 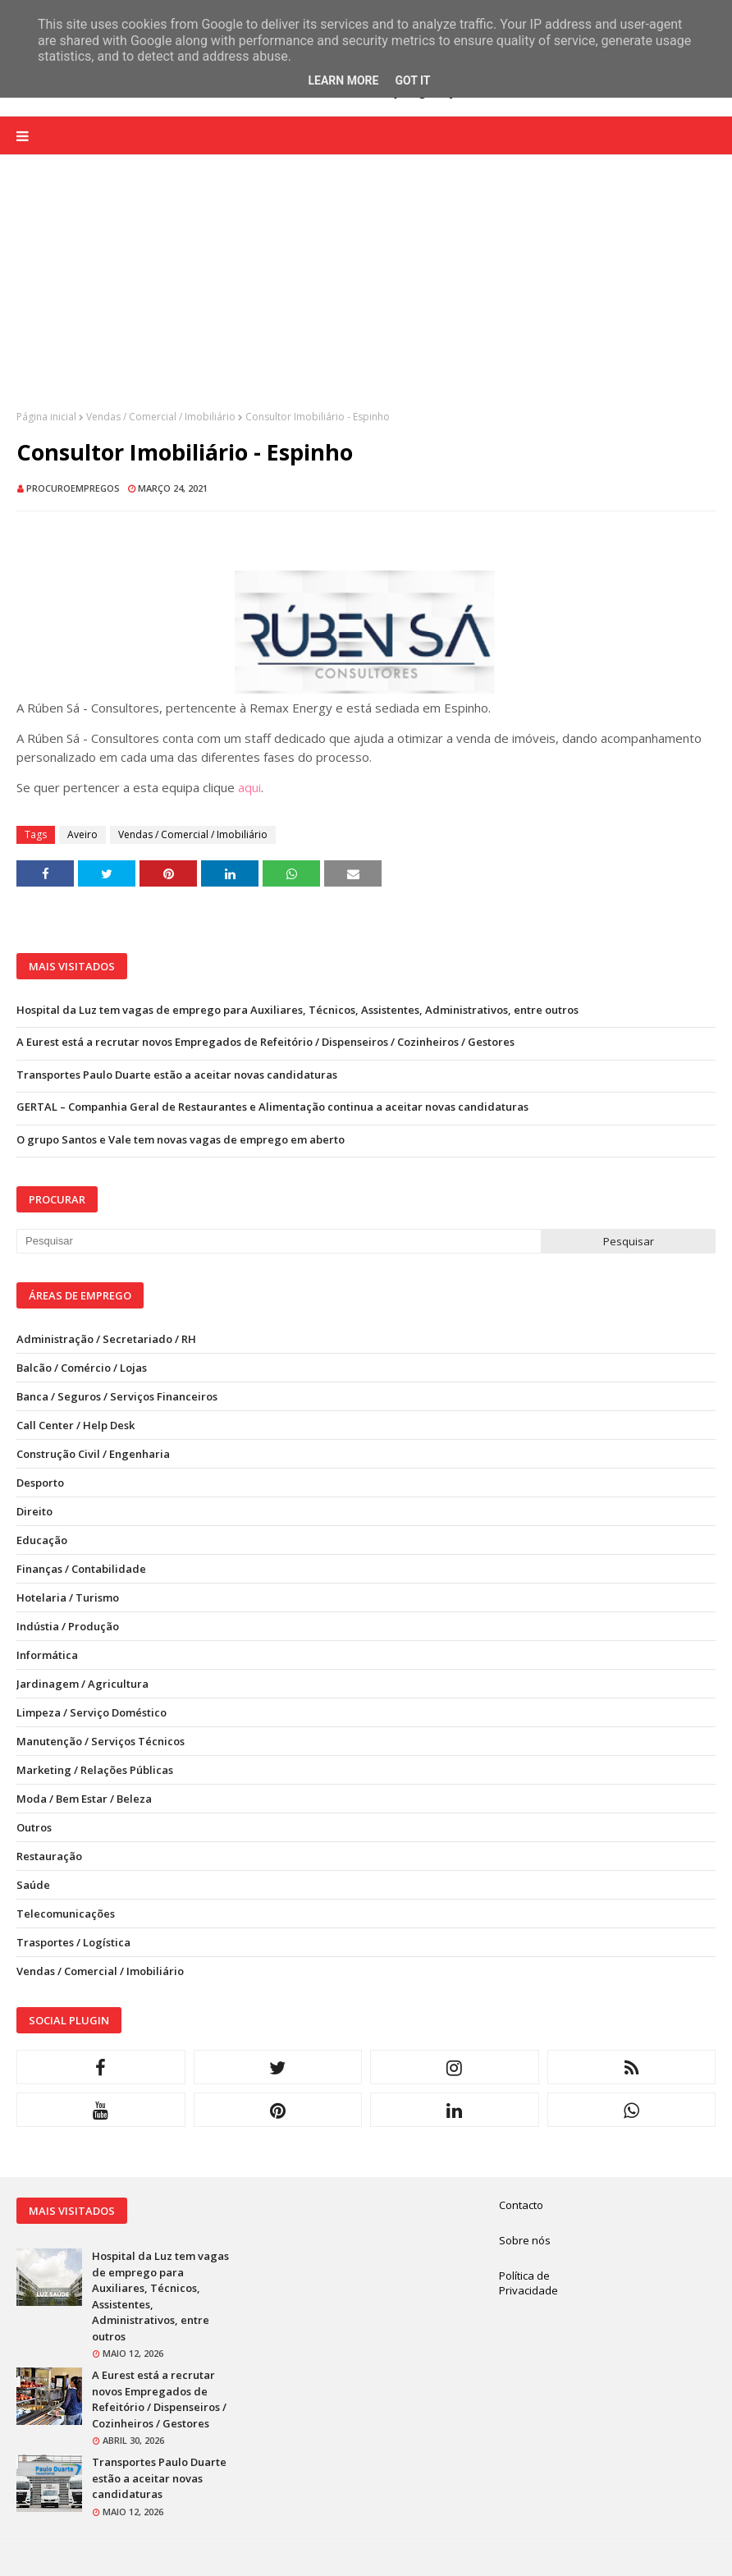 I want to click on ProcuroEmpregos, so click(x=73, y=488).